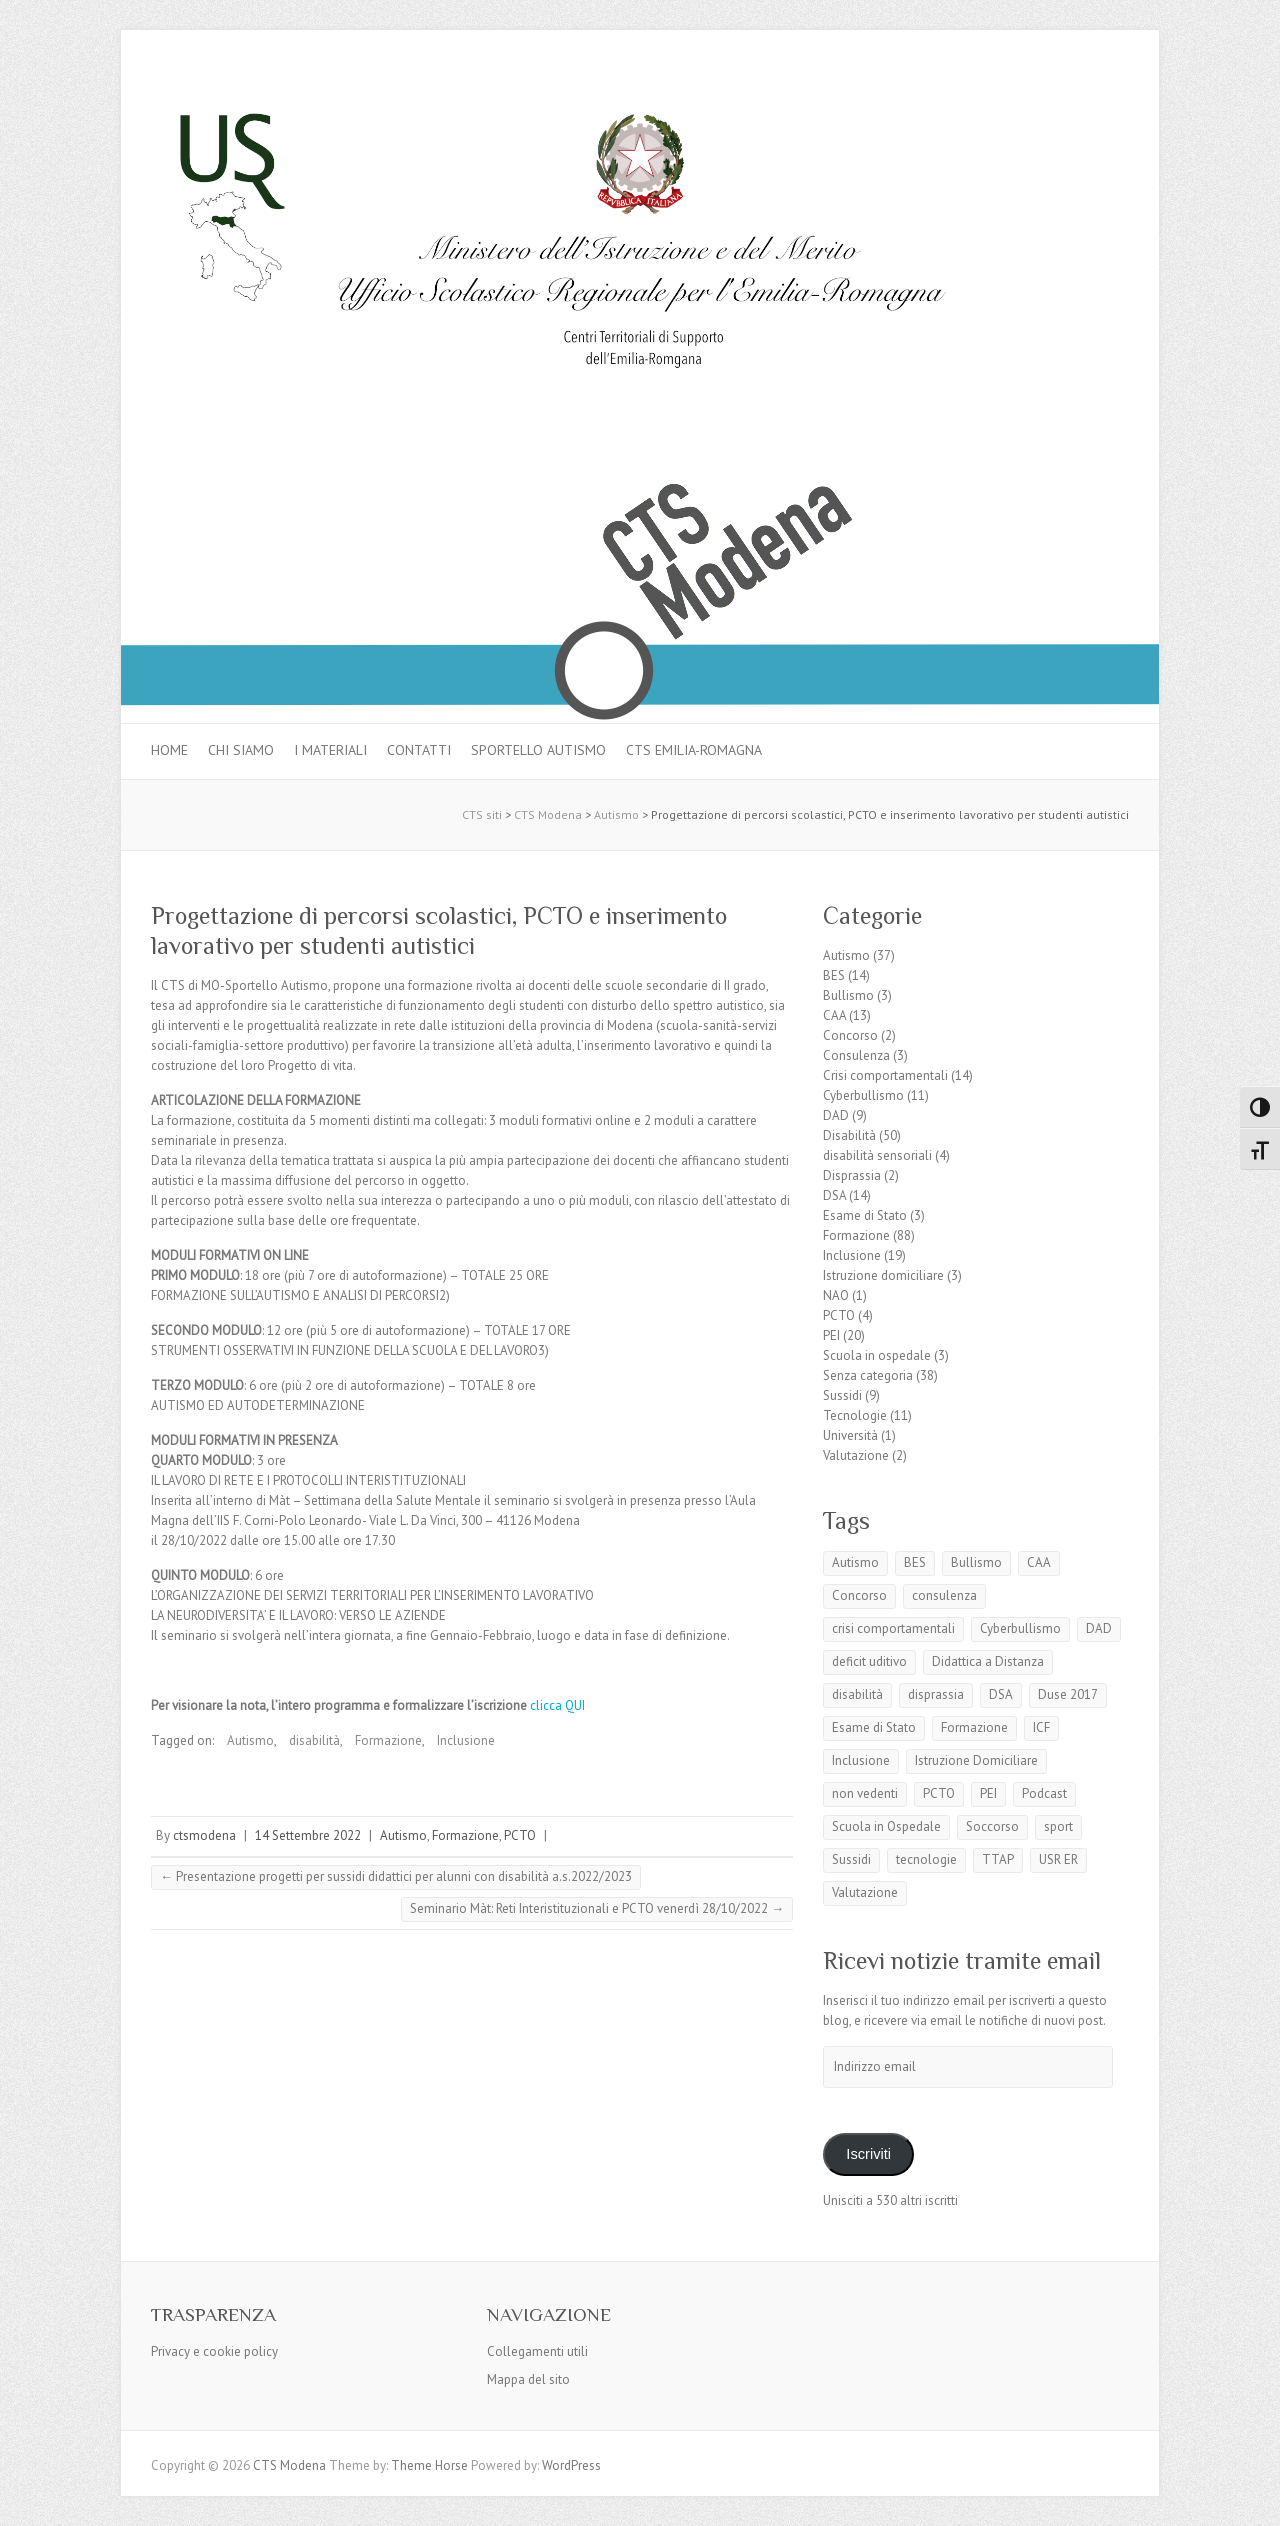 This screenshot has width=1280, height=2526. Describe the element at coordinates (1068, 1694) in the screenshot. I see `Duse 2017` at that location.